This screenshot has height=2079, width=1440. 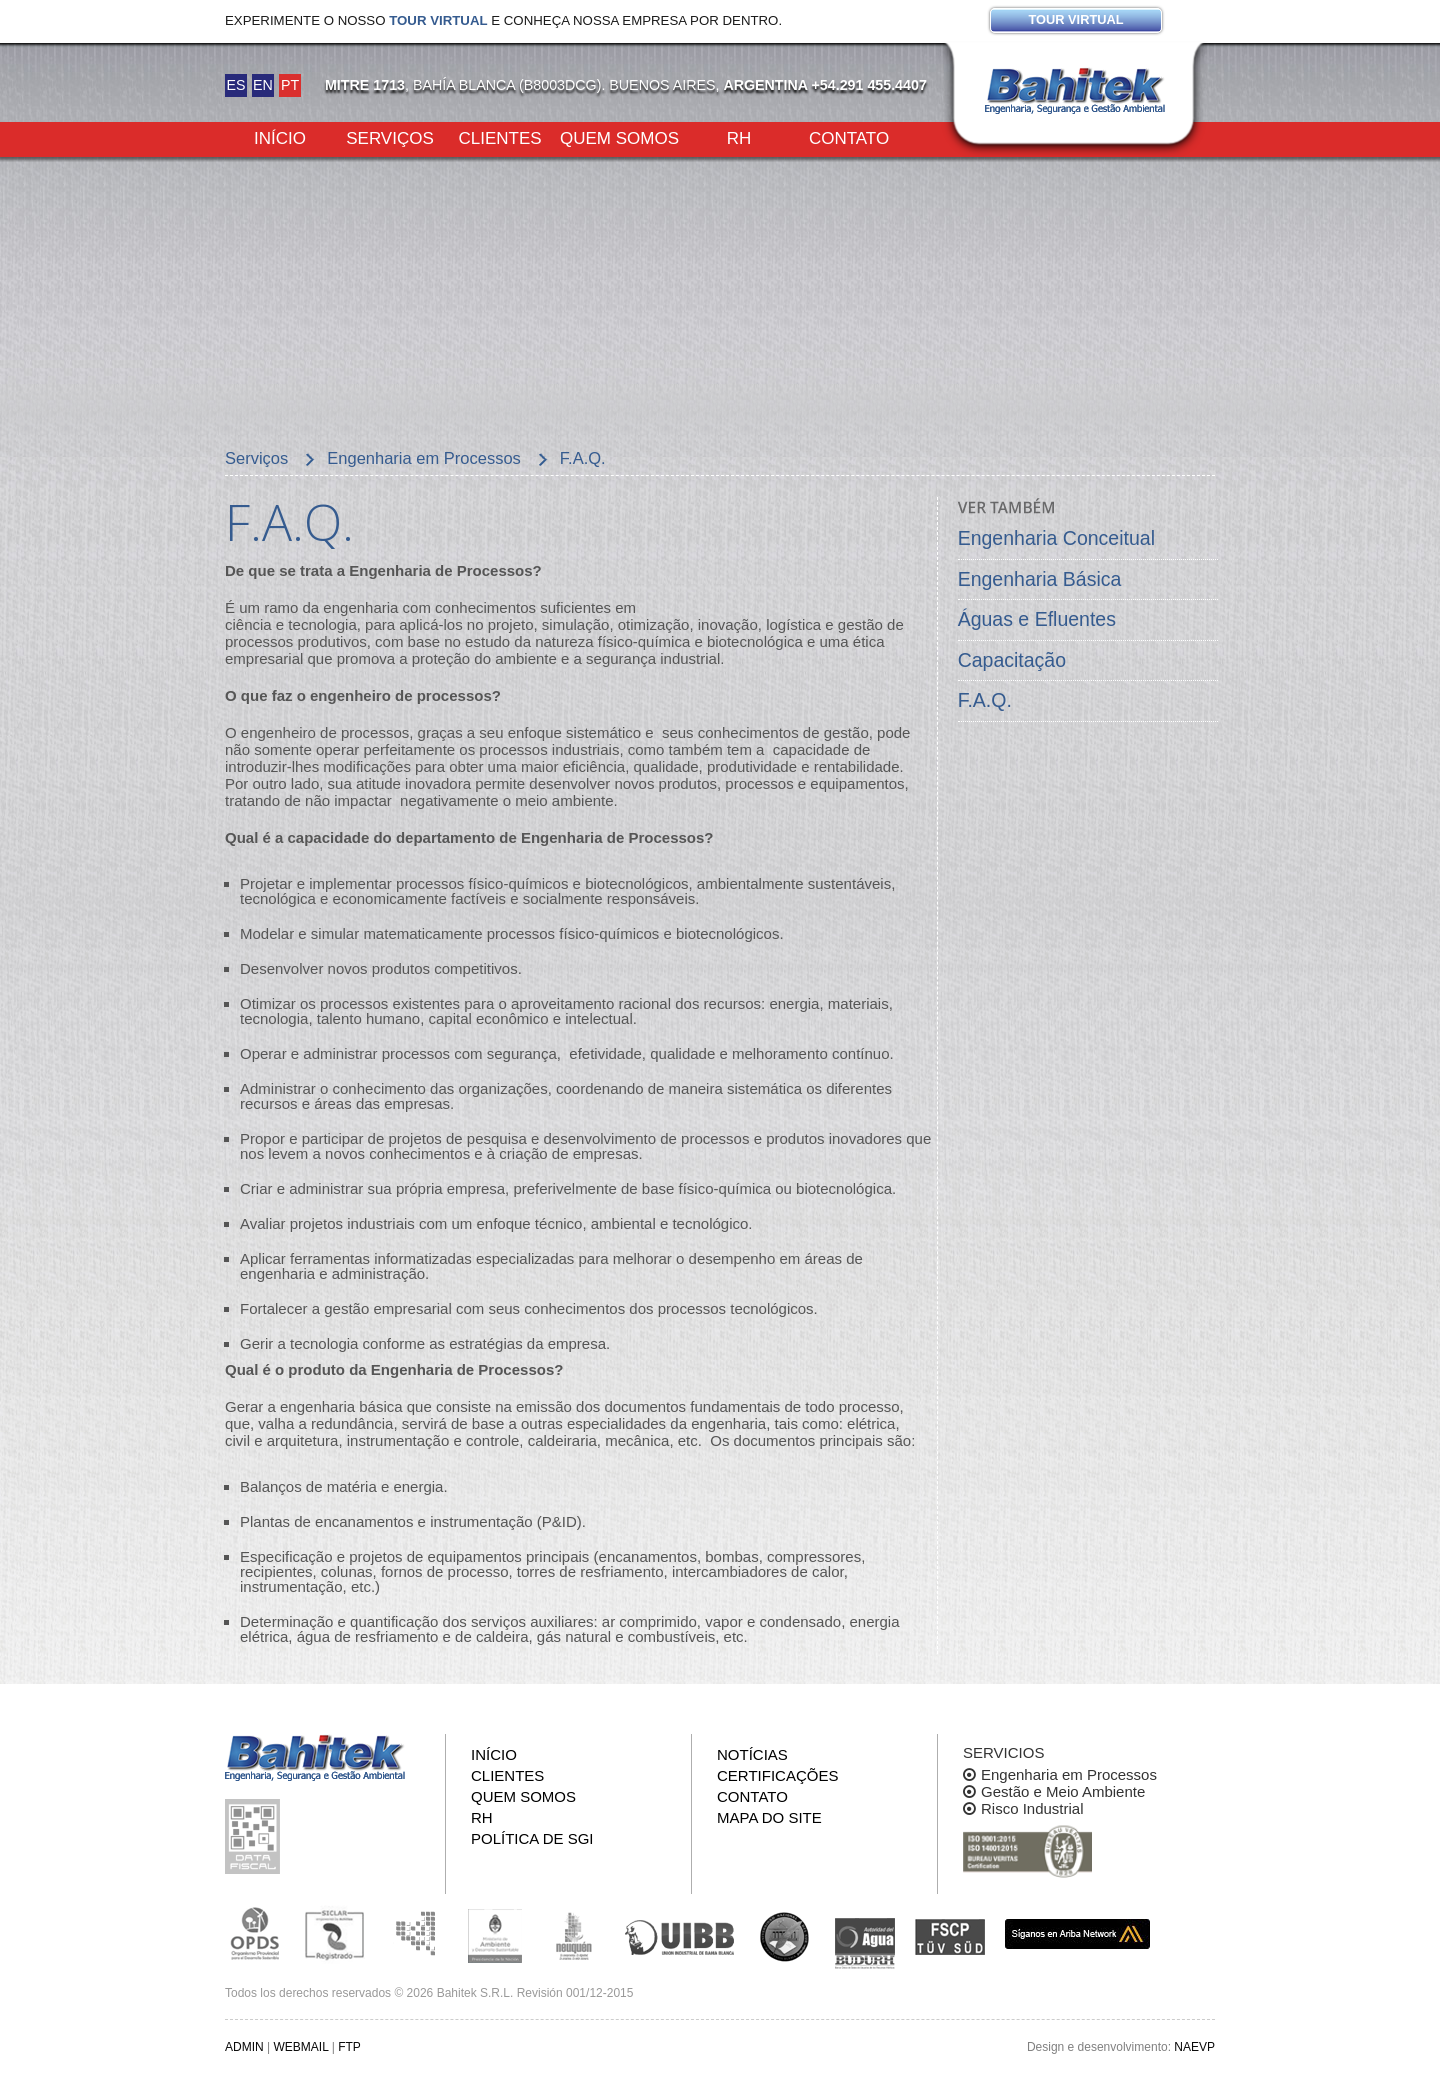 What do you see at coordinates (235, 85) in the screenshot?
I see `ES` at bounding box center [235, 85].